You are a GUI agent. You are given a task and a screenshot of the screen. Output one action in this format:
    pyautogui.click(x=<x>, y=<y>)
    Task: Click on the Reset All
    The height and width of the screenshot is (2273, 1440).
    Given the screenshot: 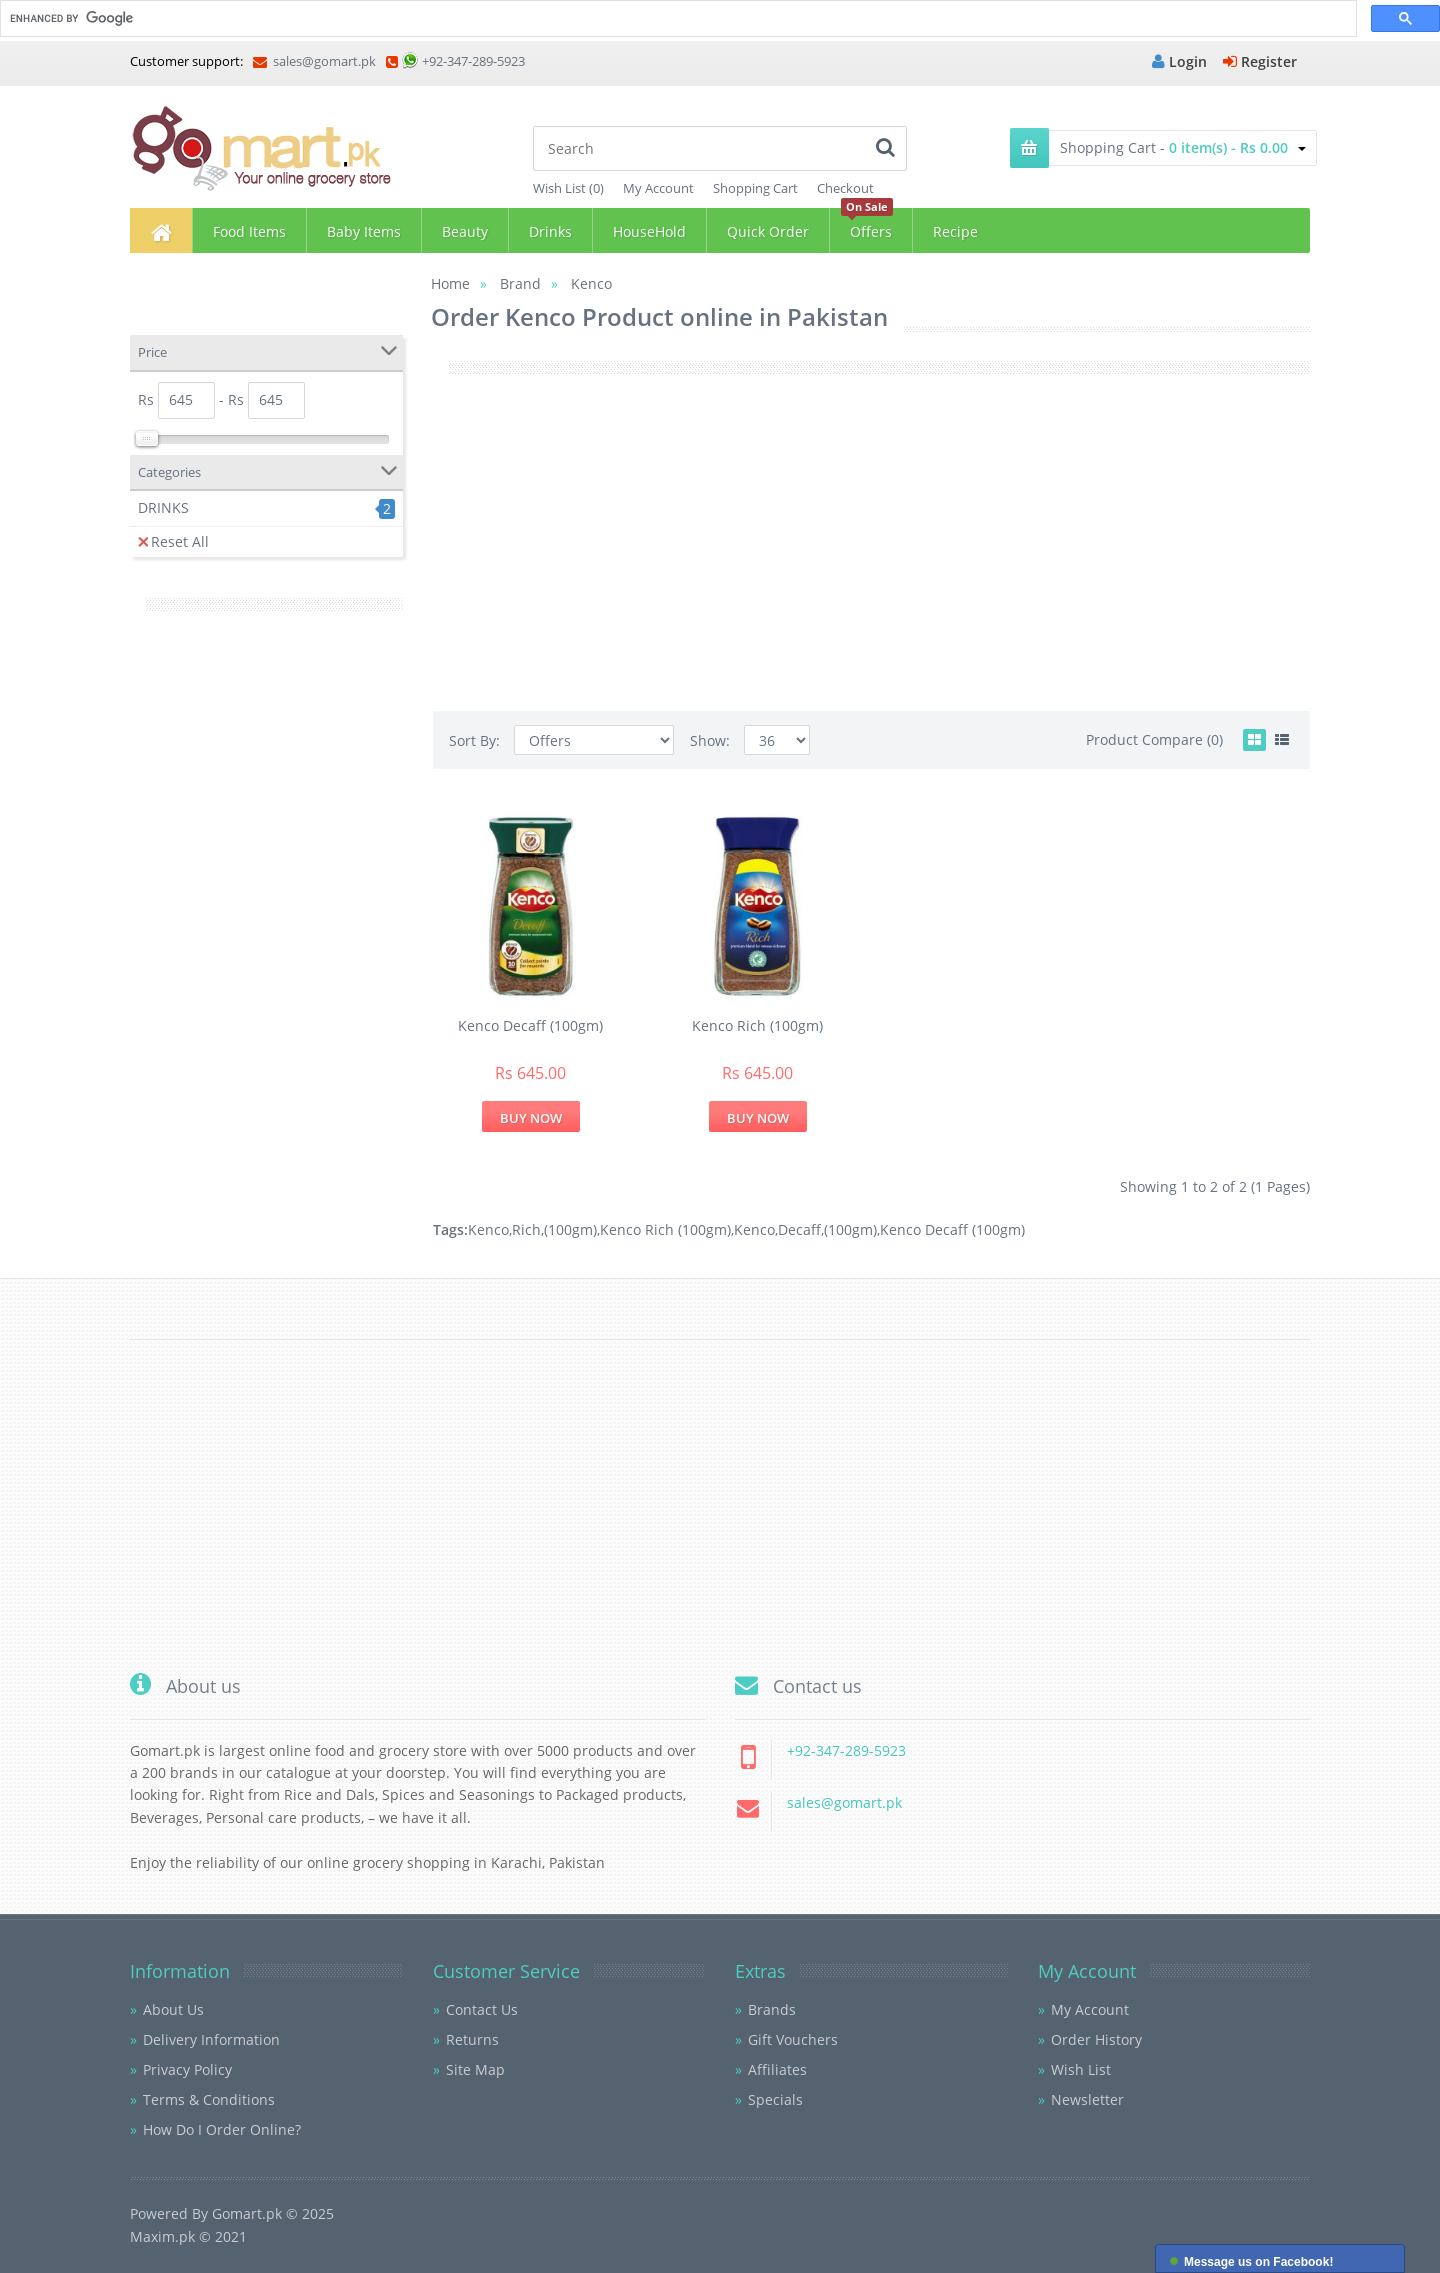 What is the action you would take?
    pyautogui.click(x=173, y=541)
    